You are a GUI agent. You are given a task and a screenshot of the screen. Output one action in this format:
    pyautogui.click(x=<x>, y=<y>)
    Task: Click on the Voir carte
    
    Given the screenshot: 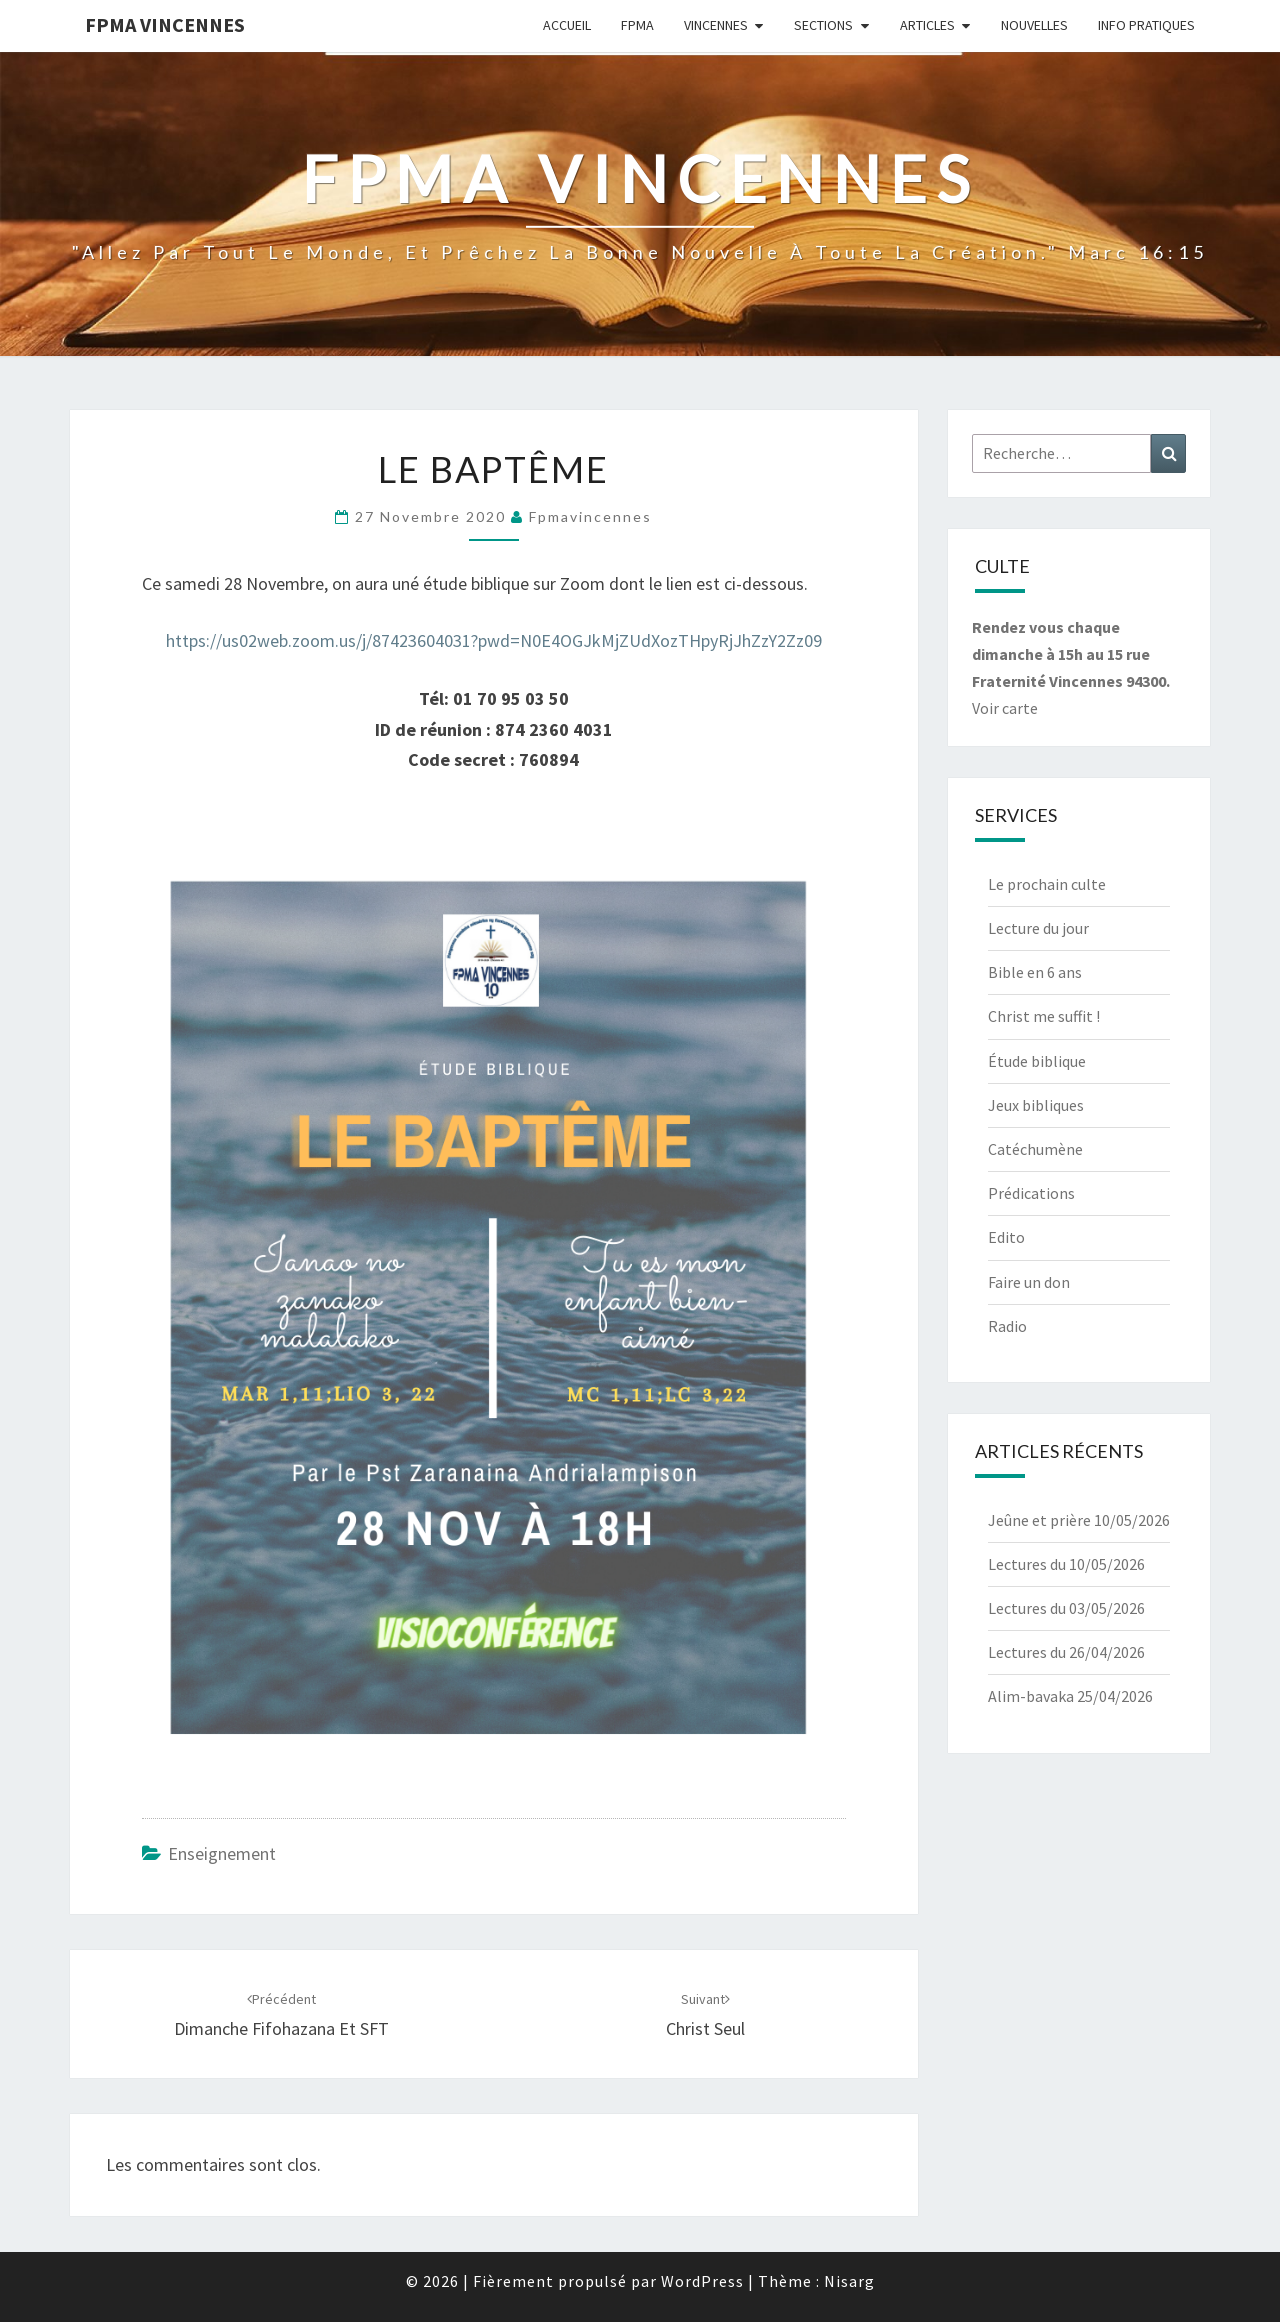 What is the action you would take?
    pyautogui.click(x=1005, y=708)
    